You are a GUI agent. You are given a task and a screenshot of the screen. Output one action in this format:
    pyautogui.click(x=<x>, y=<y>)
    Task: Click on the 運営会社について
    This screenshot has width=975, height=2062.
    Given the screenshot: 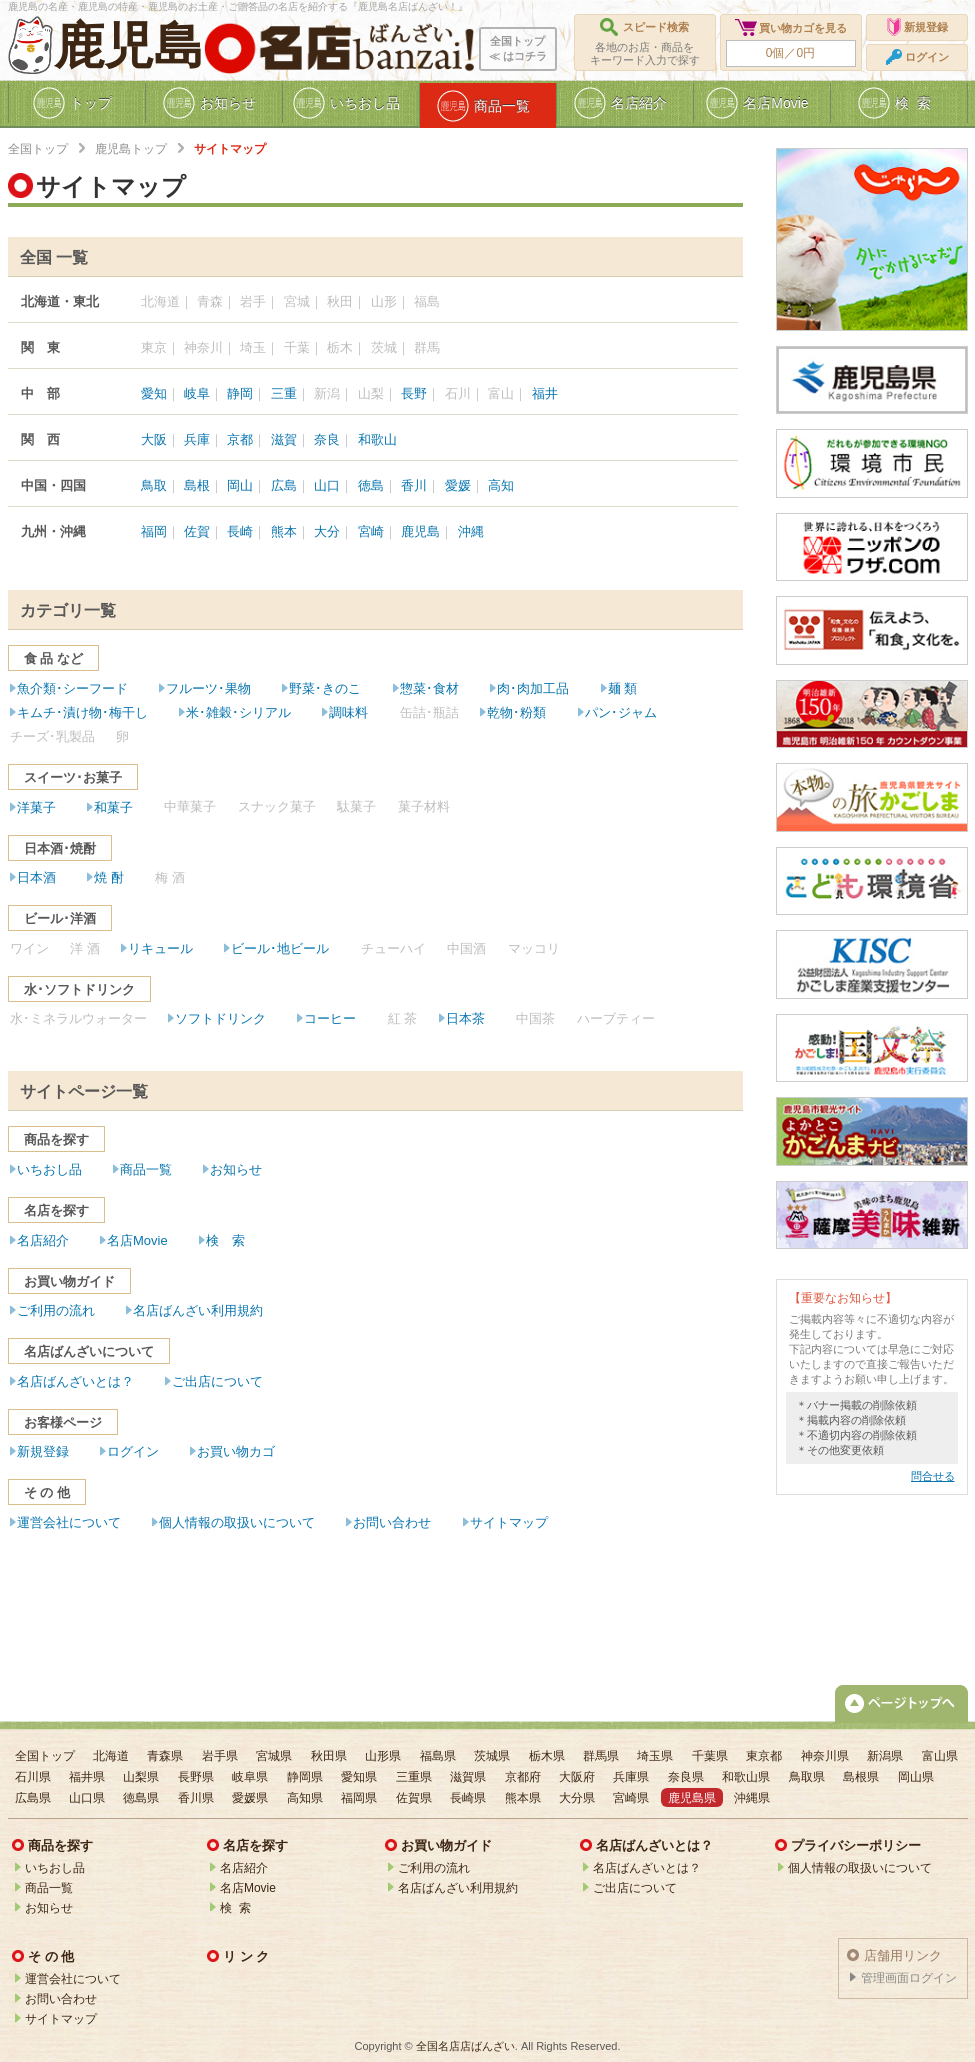 What is the action you would take?
    pyautogui.click(x=69, y=1522)
    